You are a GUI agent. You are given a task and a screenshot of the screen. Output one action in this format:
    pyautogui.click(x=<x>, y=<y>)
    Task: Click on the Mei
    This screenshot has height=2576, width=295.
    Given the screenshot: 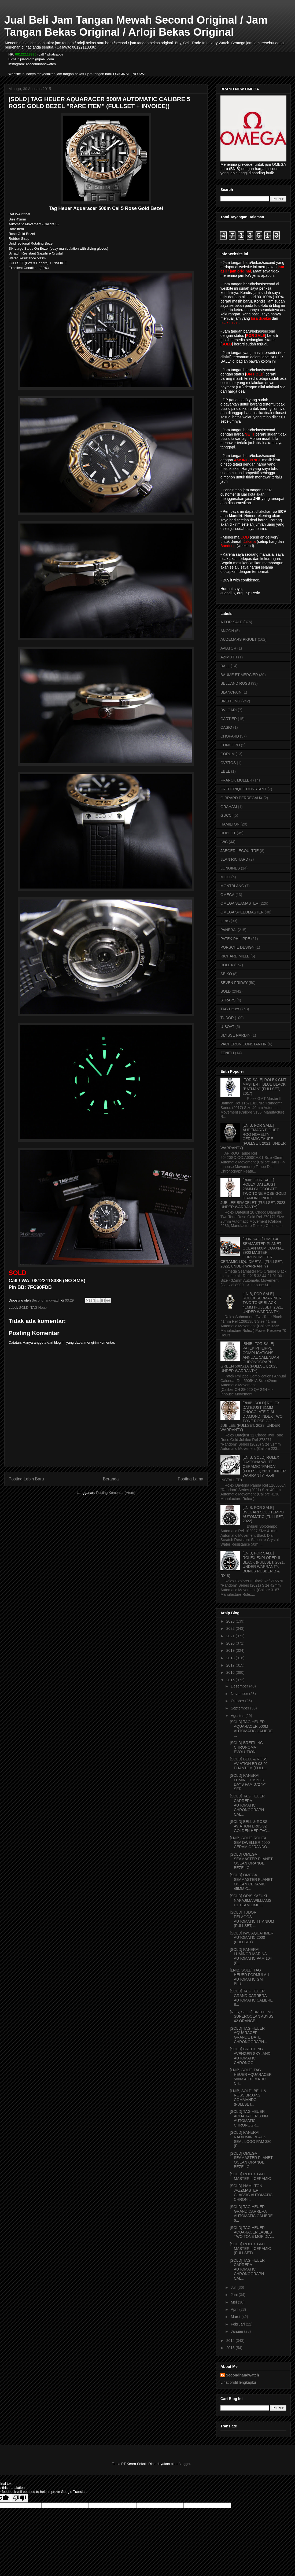 What is the action you would take?
    pyautogui.click(x=234, y=2302)
    